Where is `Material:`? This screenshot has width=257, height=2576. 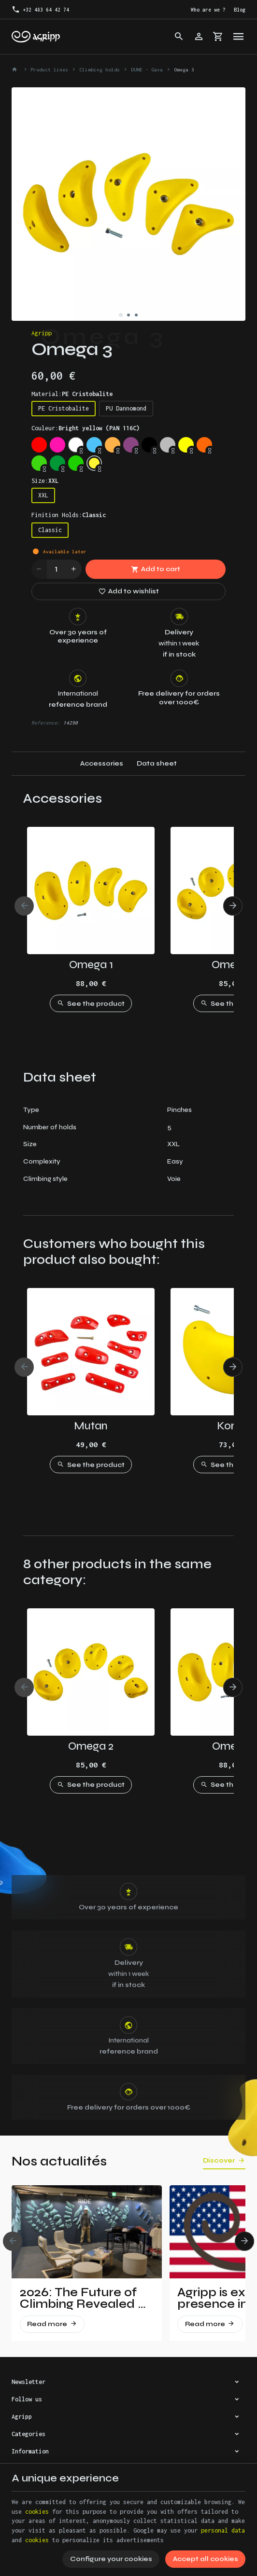 Material: is located at coordinates (72, 393).